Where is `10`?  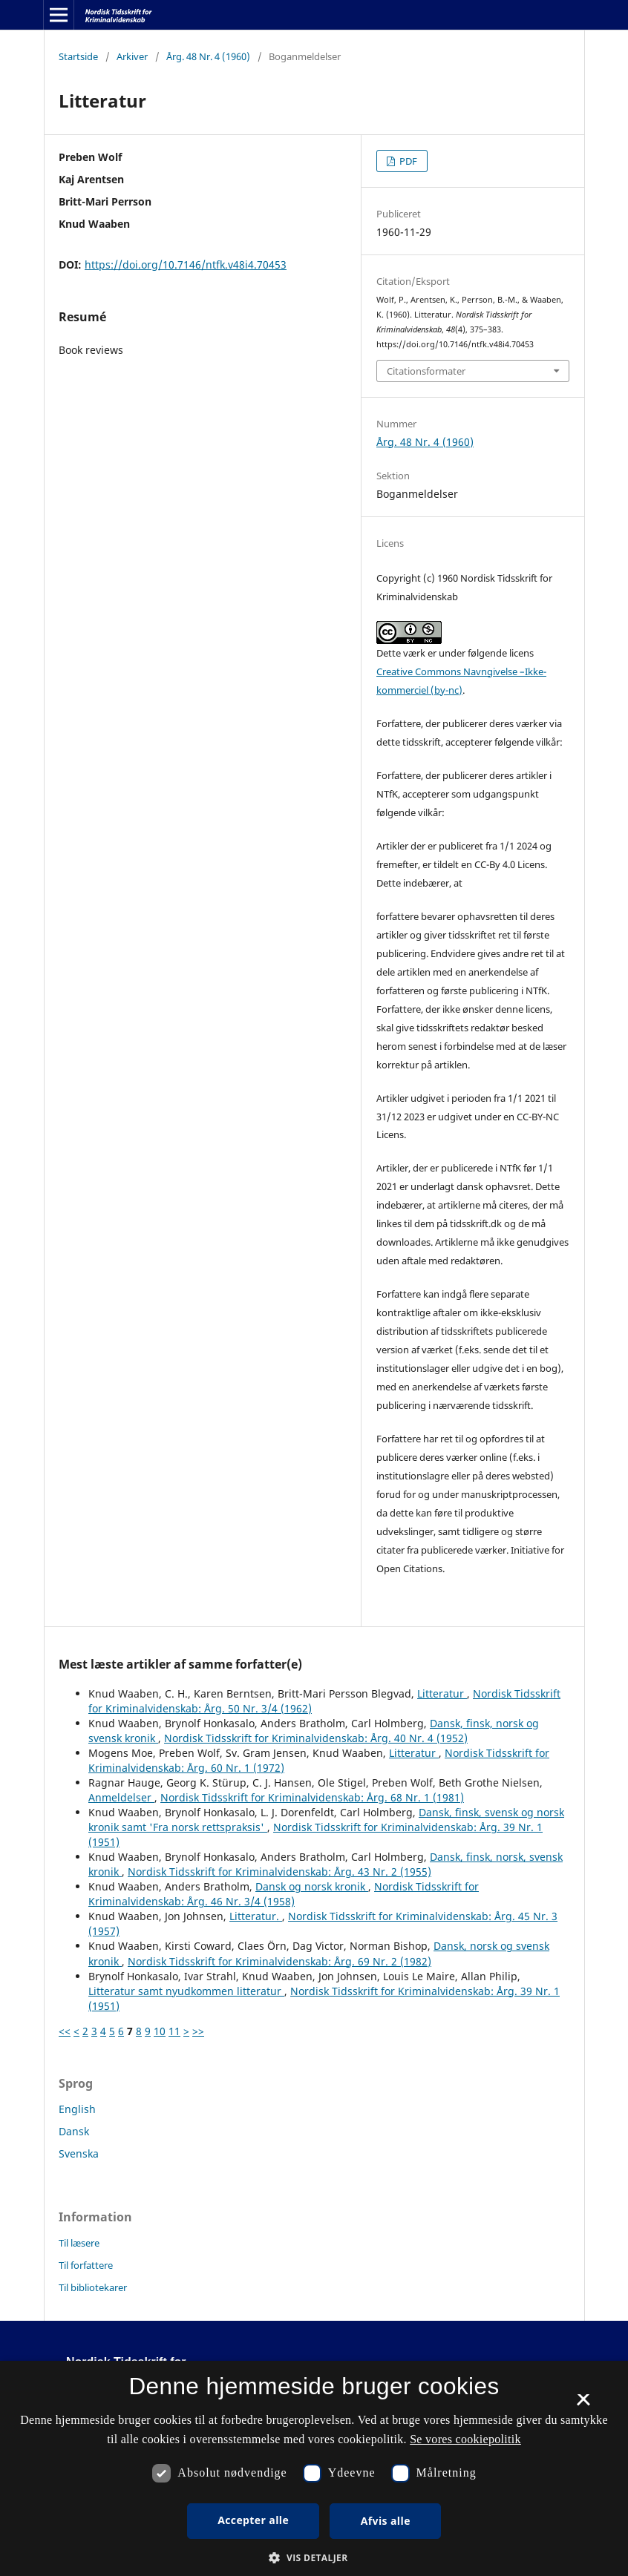 10 is located at coordinates (160, 2031).